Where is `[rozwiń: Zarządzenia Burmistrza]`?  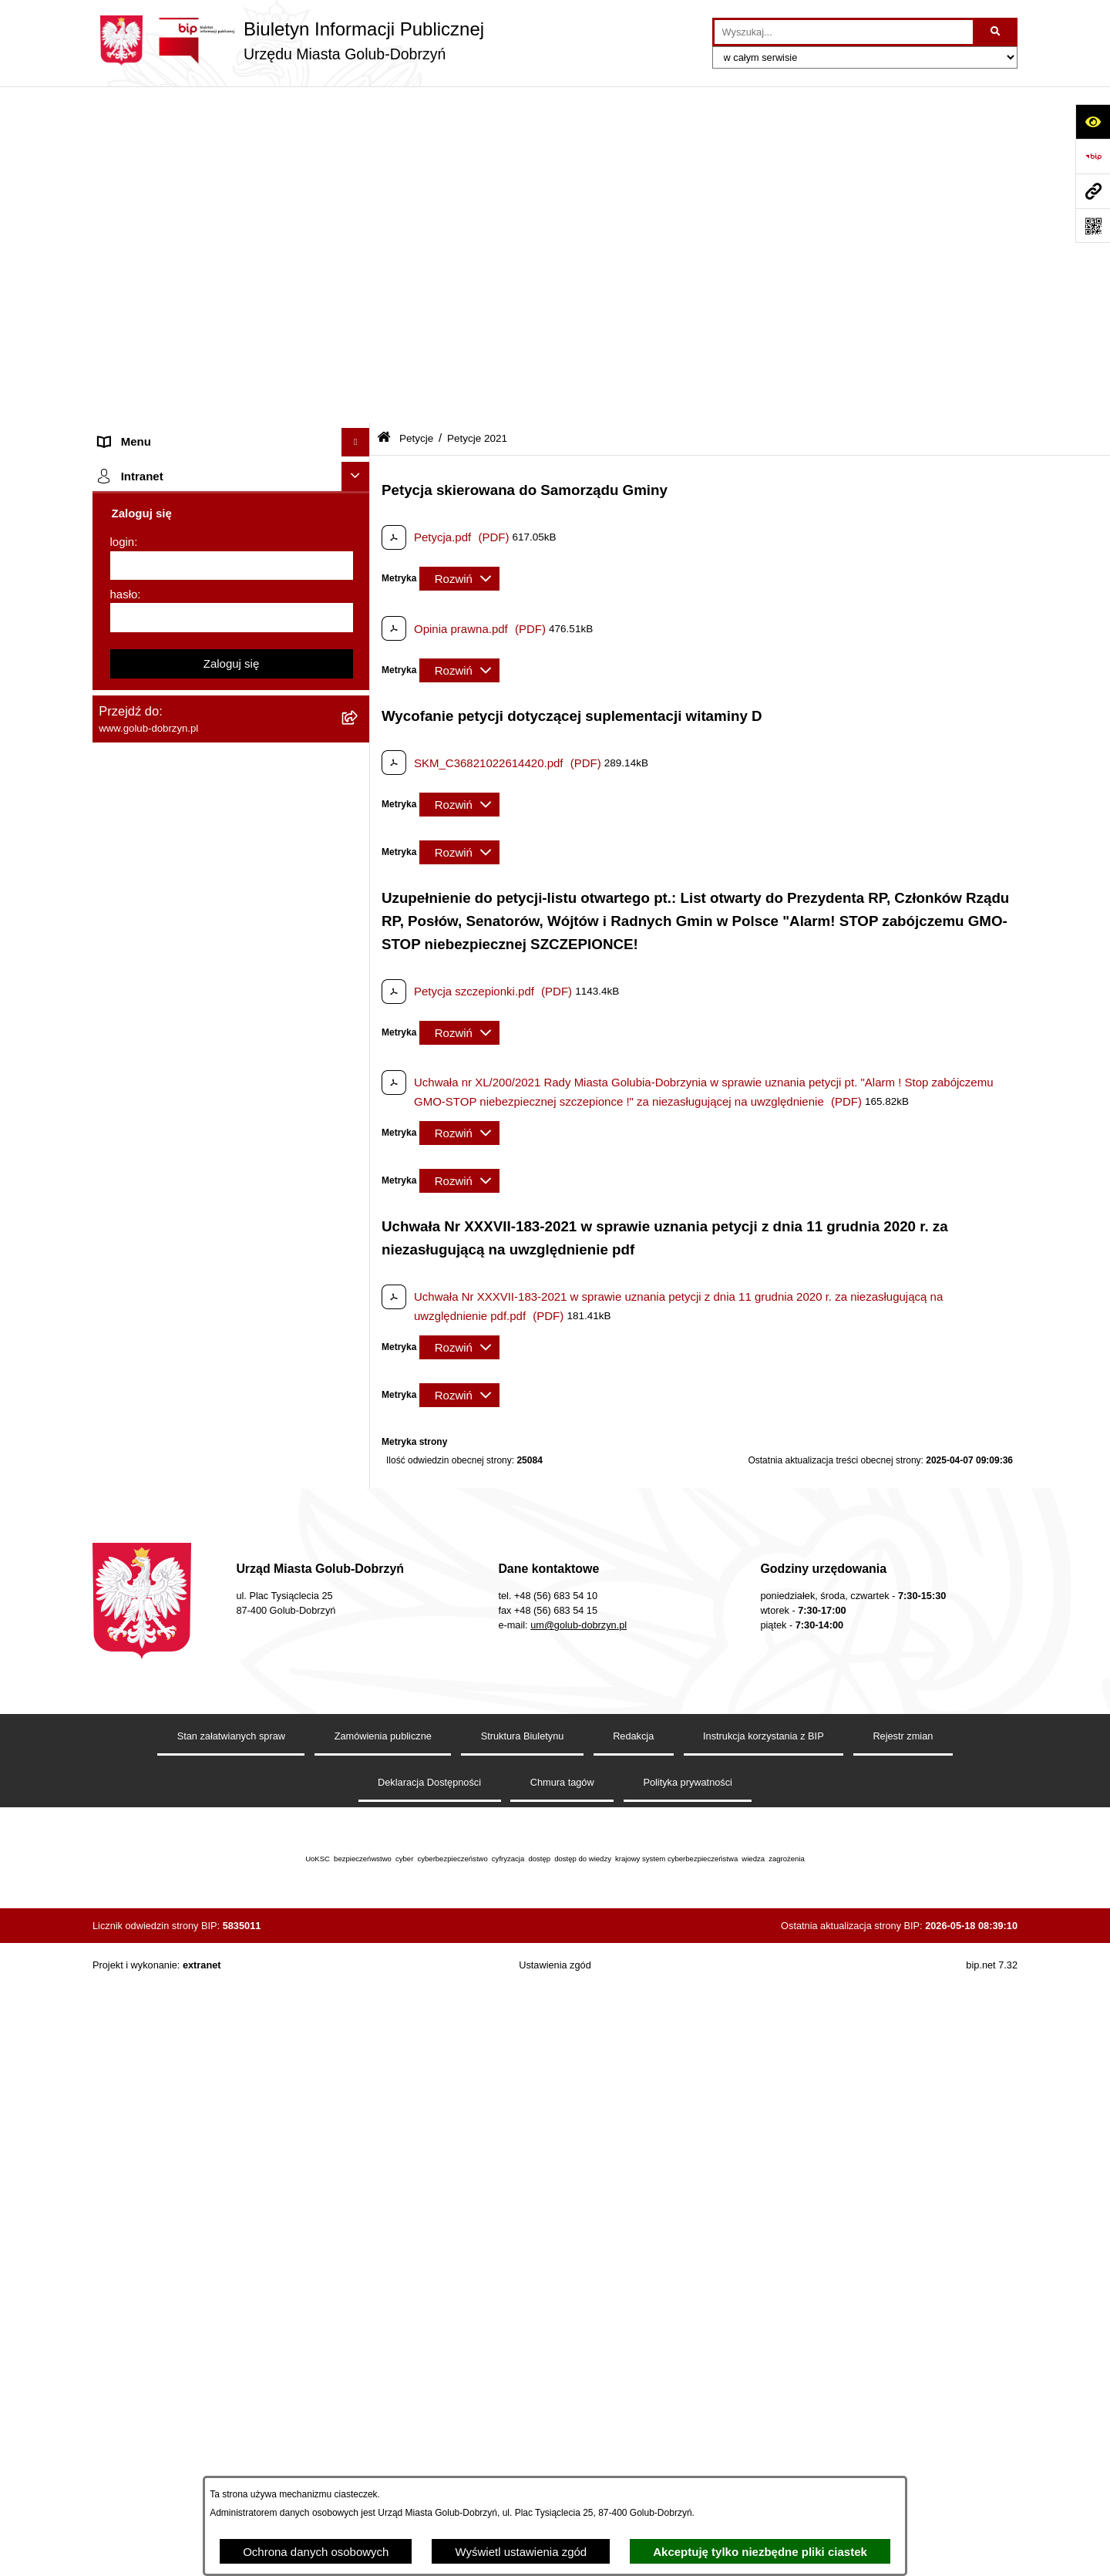
[rozwiń: Zarządzenia Burmistrza] is located at coordinates (358, 716).